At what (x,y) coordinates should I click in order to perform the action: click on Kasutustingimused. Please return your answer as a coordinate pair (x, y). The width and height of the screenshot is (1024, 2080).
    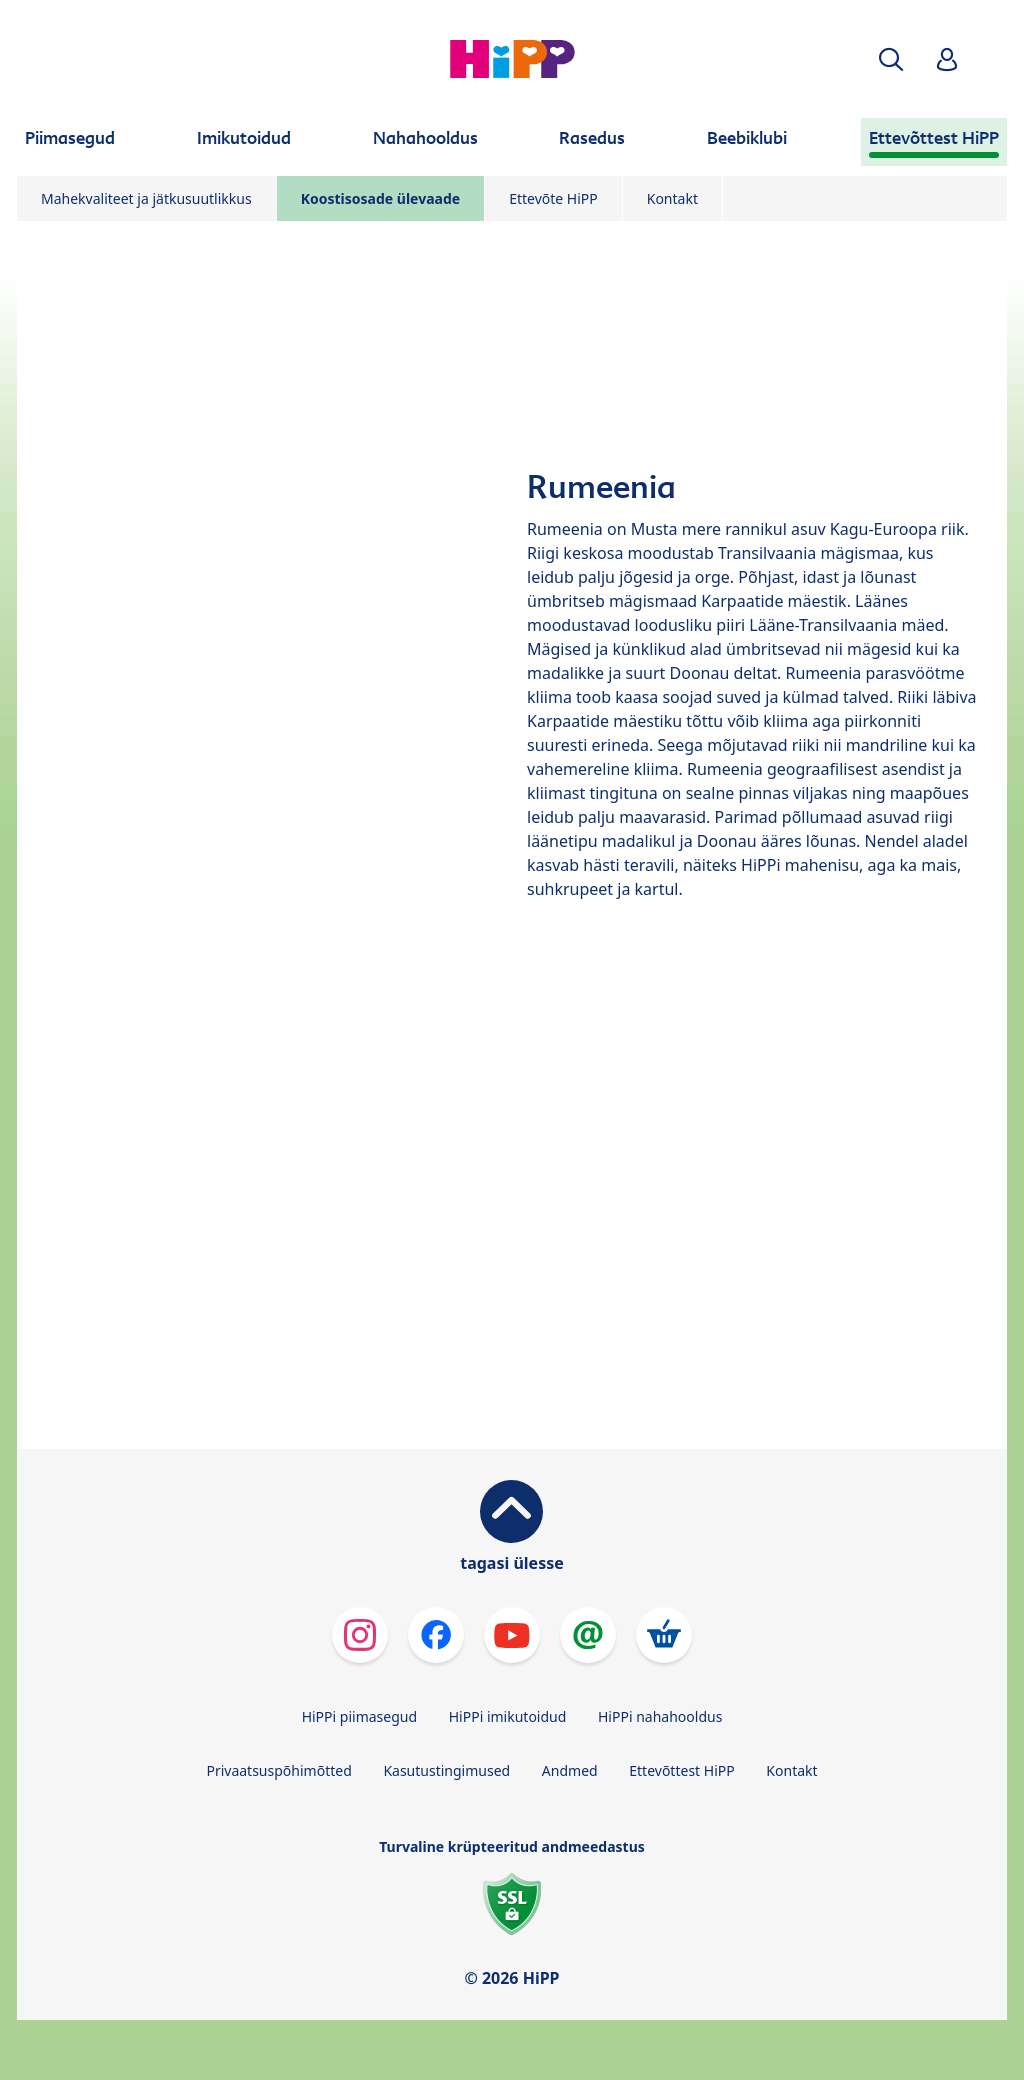
    Looking at the image, I should click on (446, 1770).